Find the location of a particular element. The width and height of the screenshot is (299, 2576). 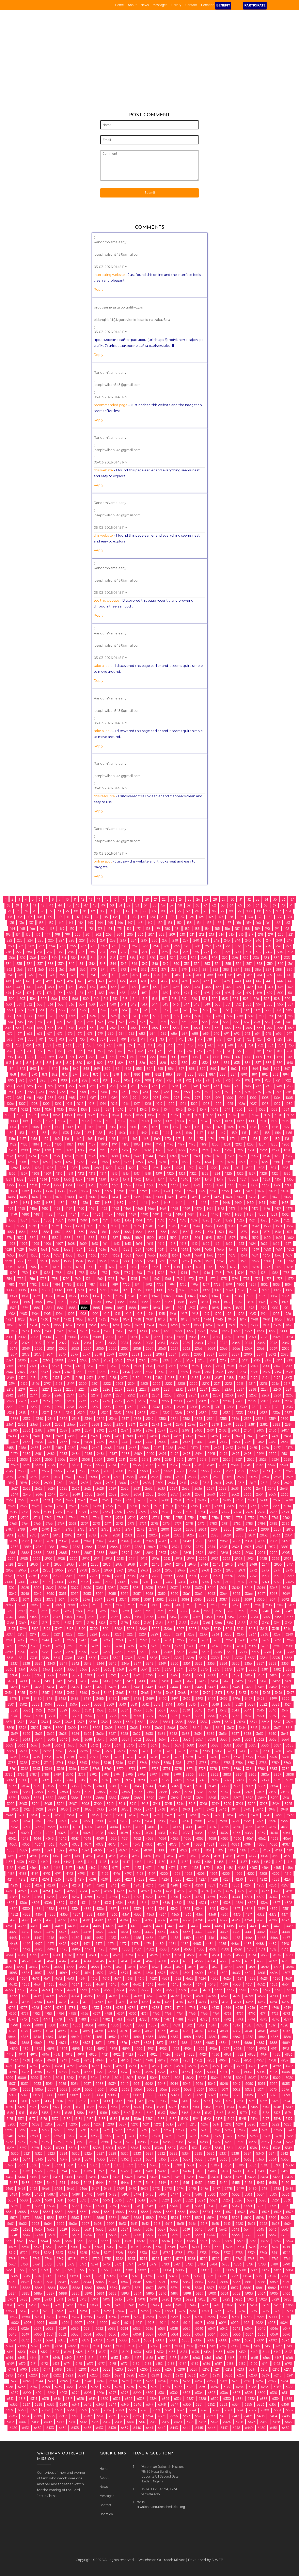

2988 is located at coordinates (155, 1576).